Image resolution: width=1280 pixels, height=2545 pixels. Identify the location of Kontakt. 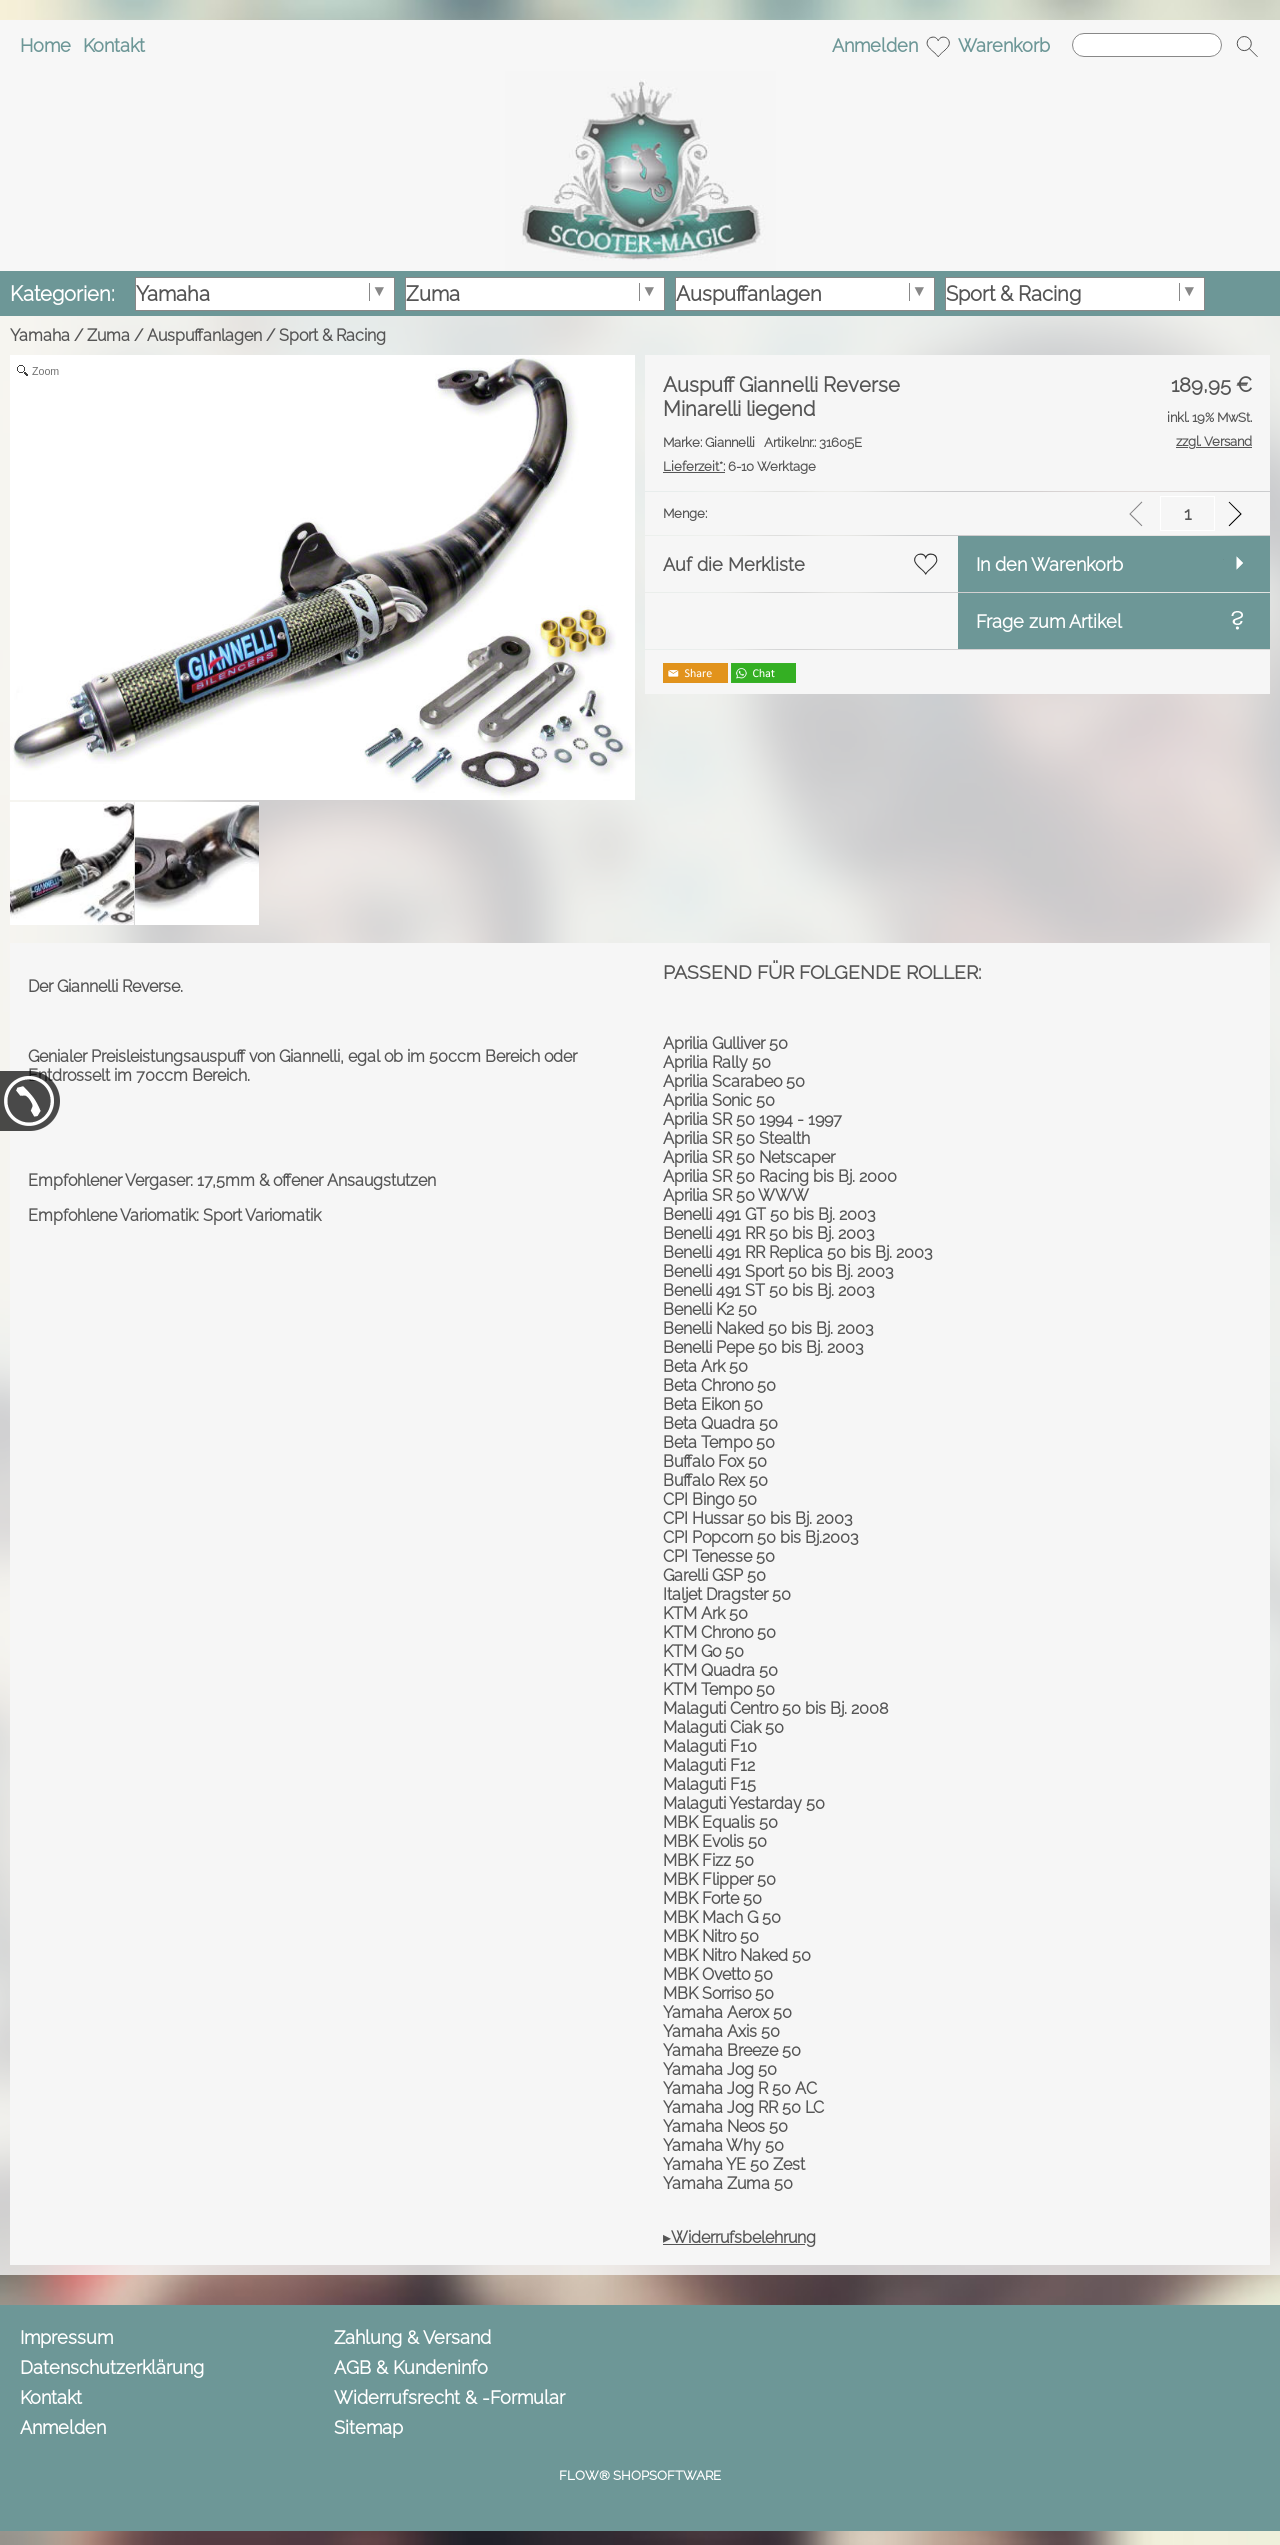
(114, 45).